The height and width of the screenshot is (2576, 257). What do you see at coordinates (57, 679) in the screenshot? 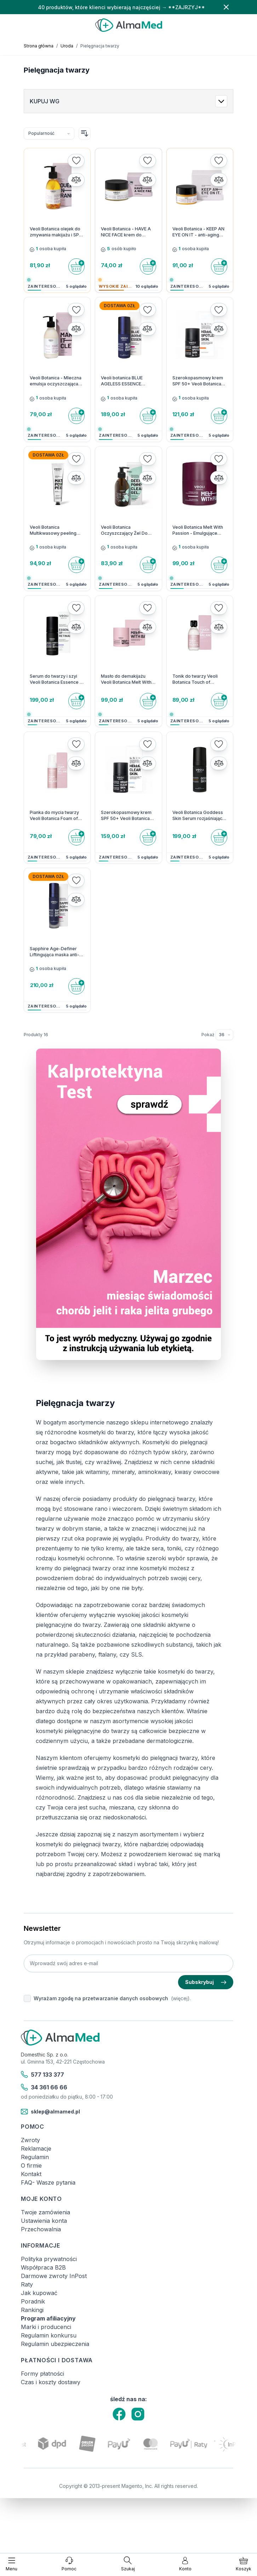
I see `Serum do twarzy i szyi Veoli Botanica Essence of Retinal 30 ml` at bounding box center [57, 679].